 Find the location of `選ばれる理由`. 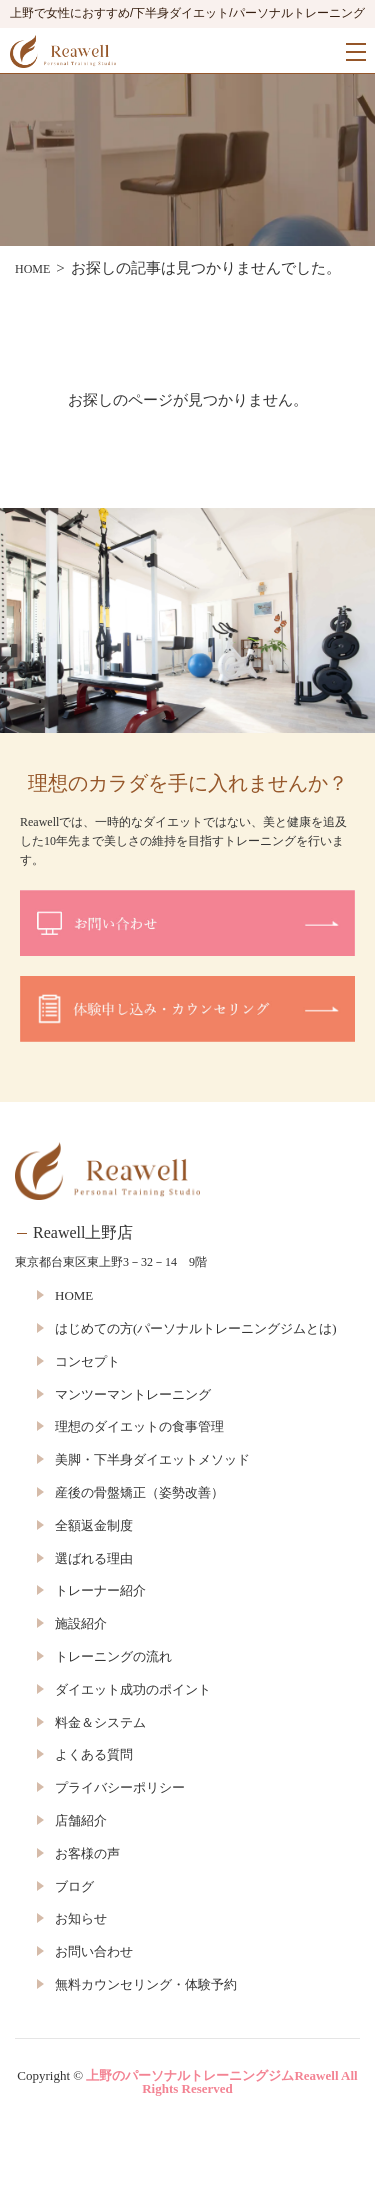

選ばれる理由 is located at coordinates (94, 1558).